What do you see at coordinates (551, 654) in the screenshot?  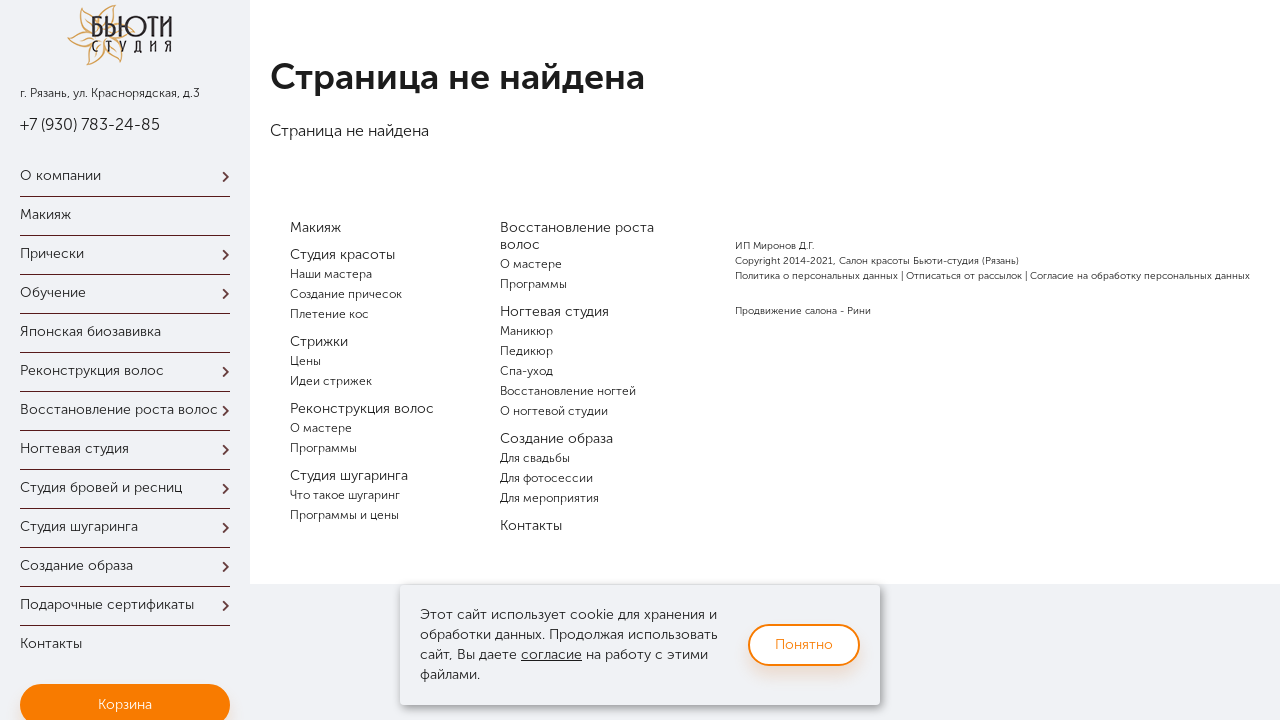 I see `согласие` at bounding box center [551, 654].